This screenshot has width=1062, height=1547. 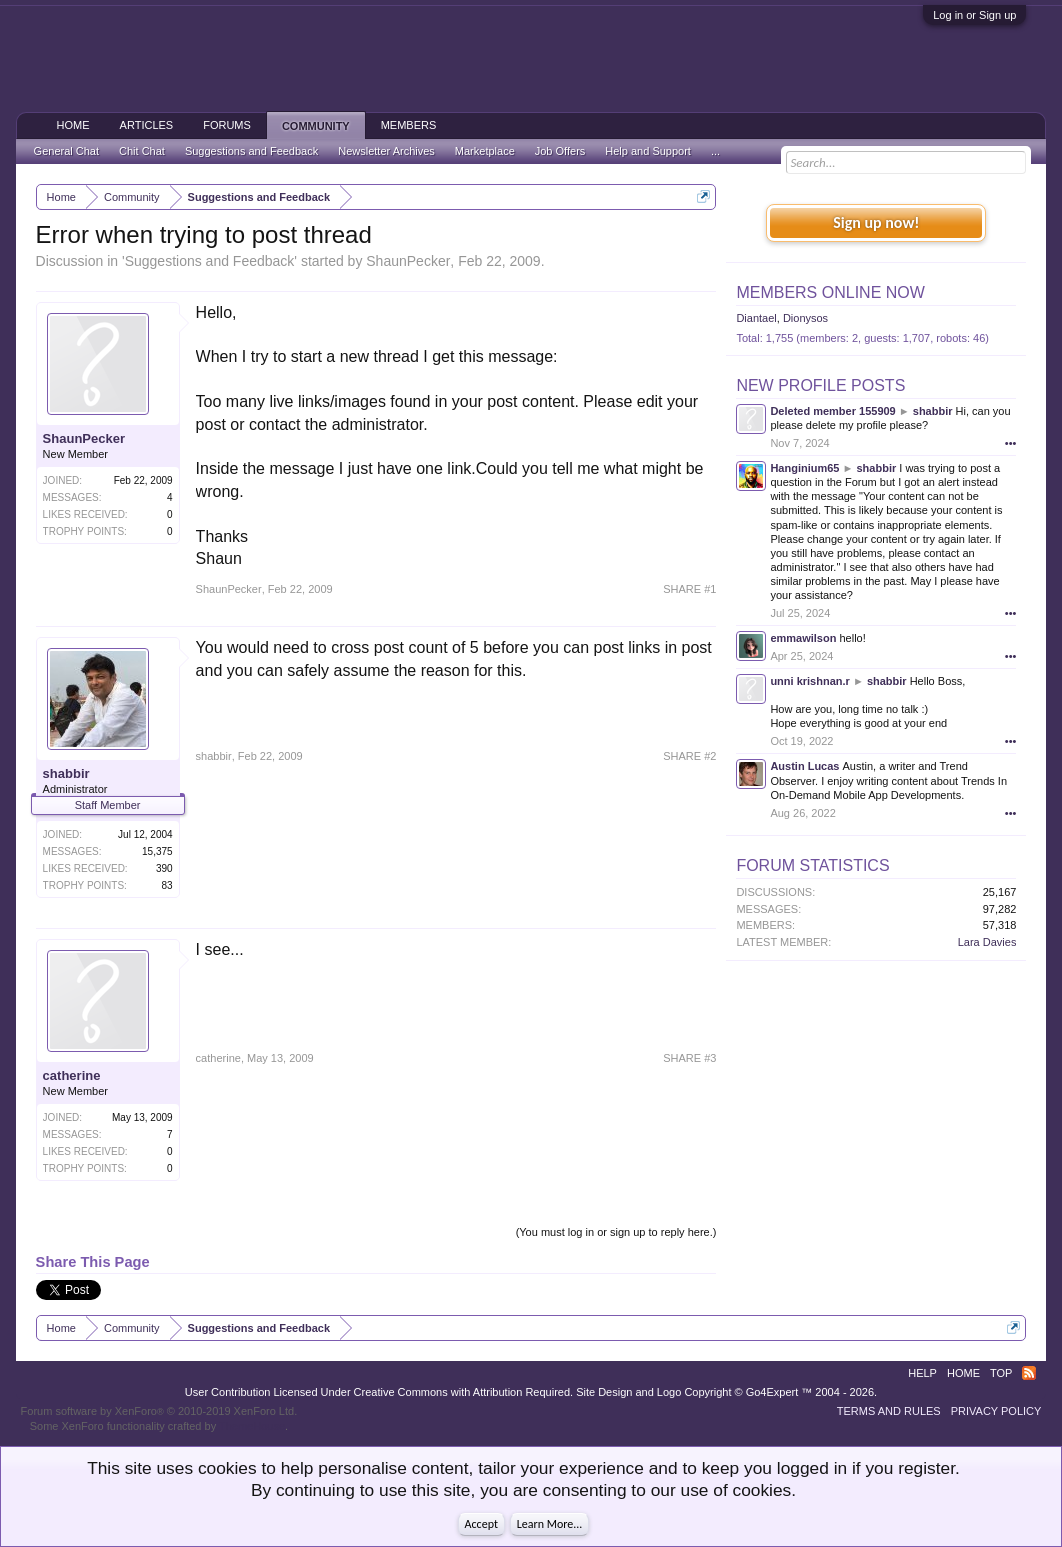 I want to click on Privacy Policy, so click(x=996, y=1411).